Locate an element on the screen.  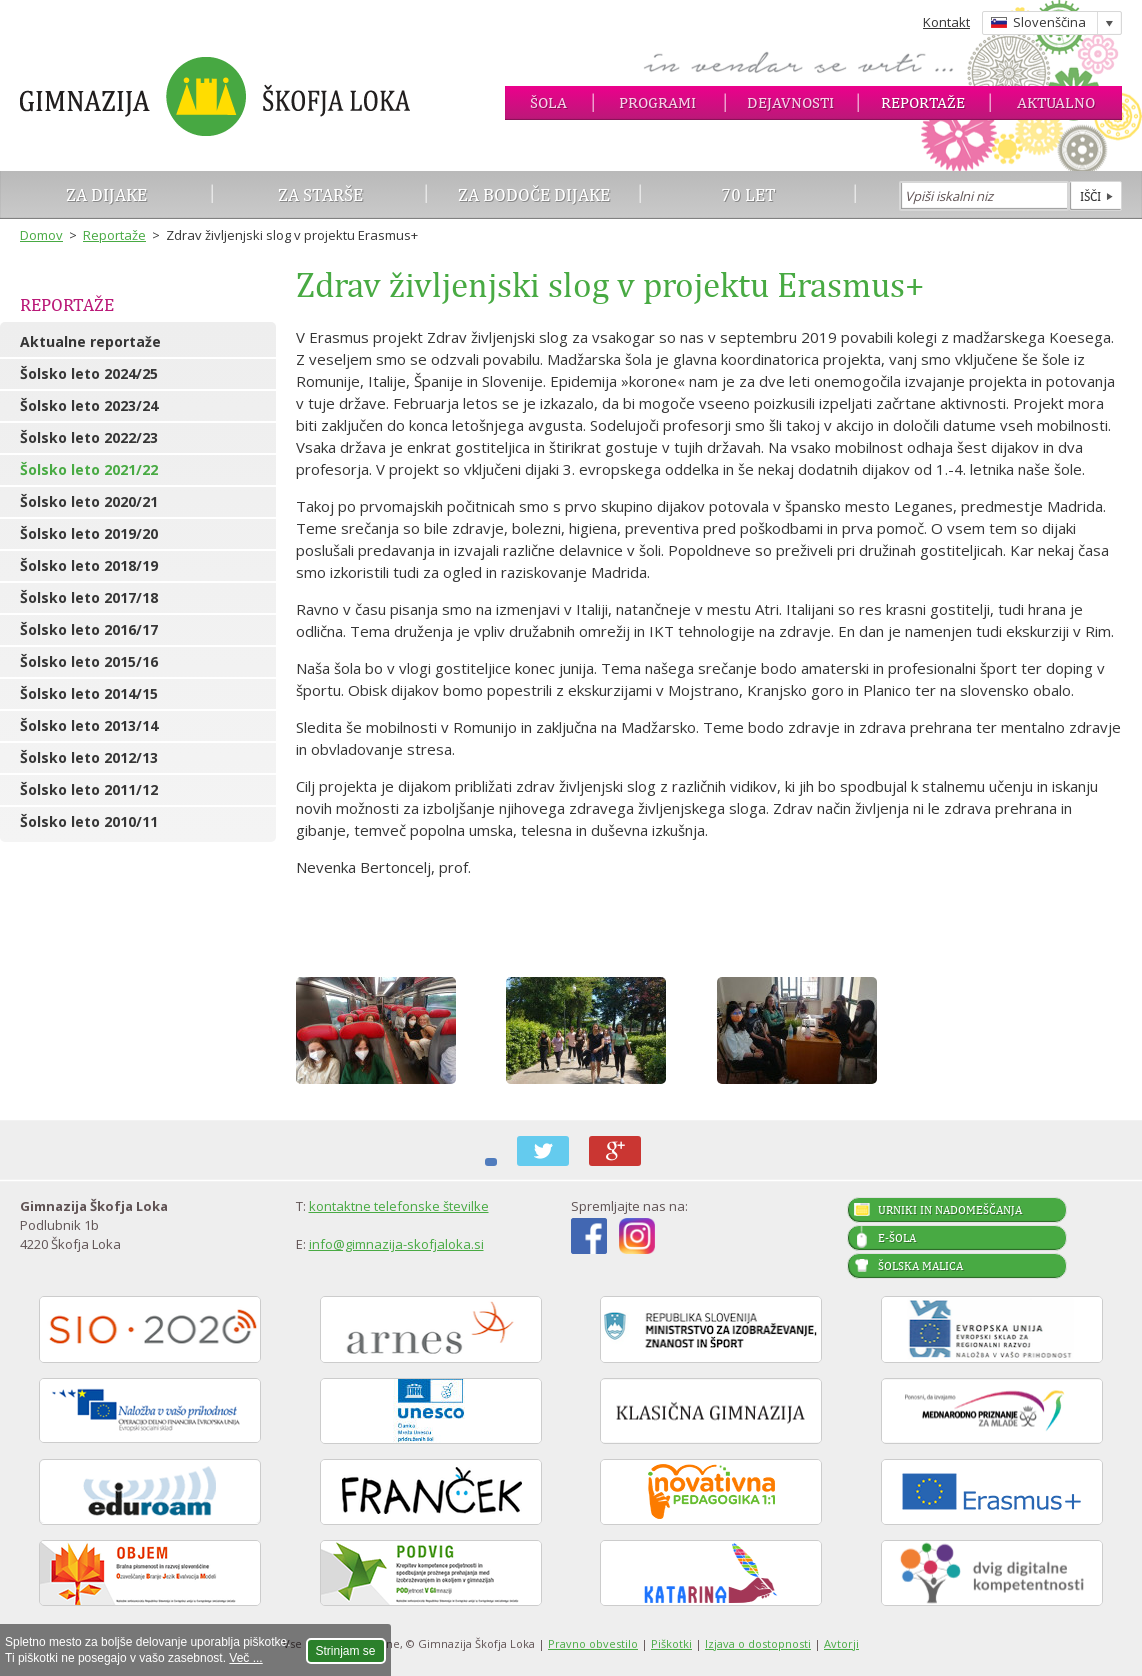
Pravno obvestilo is located at coordinates (593, 1643).